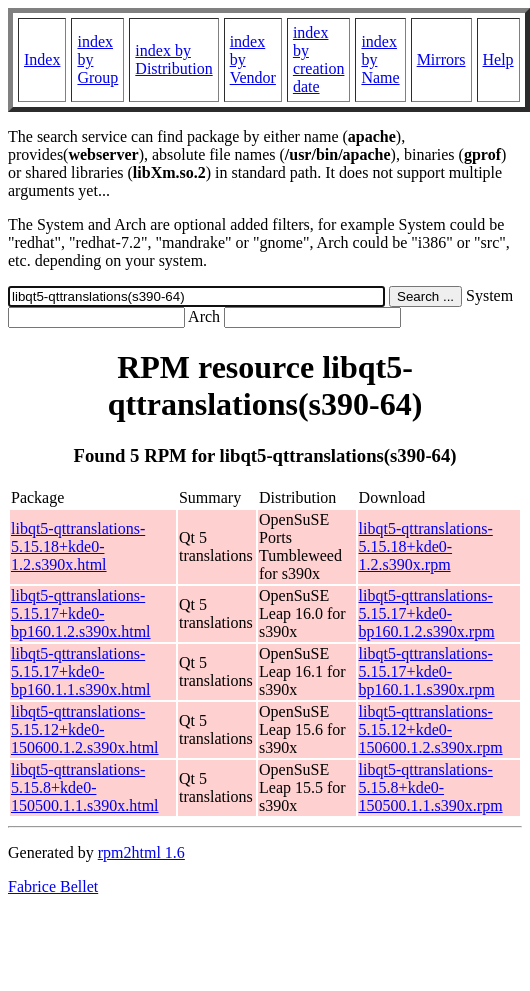 The image size is (530, 991). I want to click on libqt5-qttranslations-5.15.12+kde0-150600.1.2.s390x.rpm, so click(431, 729).